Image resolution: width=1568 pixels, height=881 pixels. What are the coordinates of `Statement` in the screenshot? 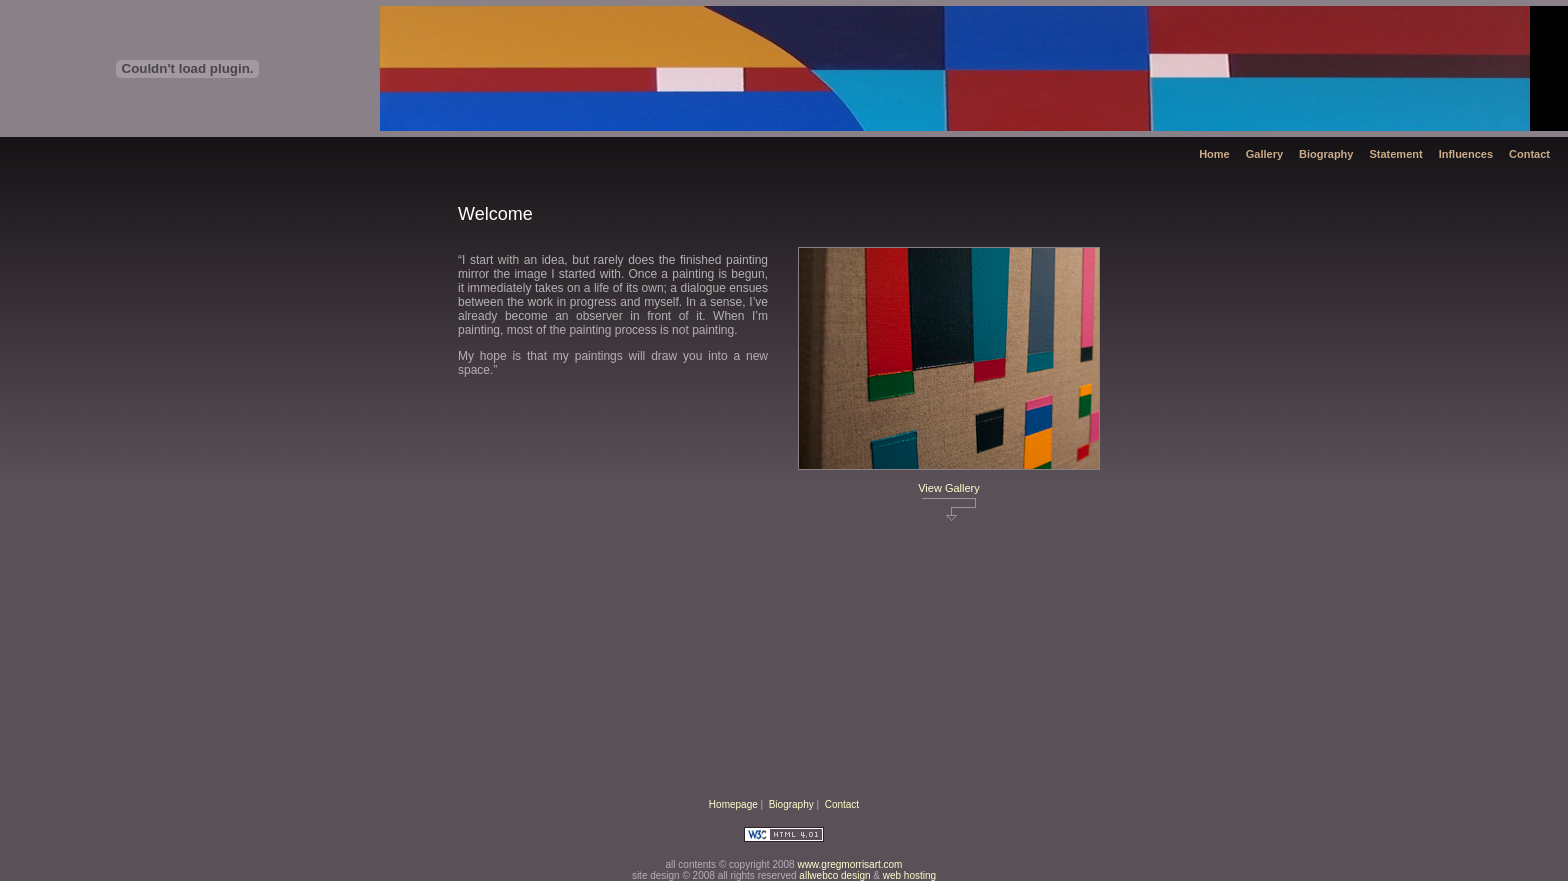 It's located at (1395, 154).